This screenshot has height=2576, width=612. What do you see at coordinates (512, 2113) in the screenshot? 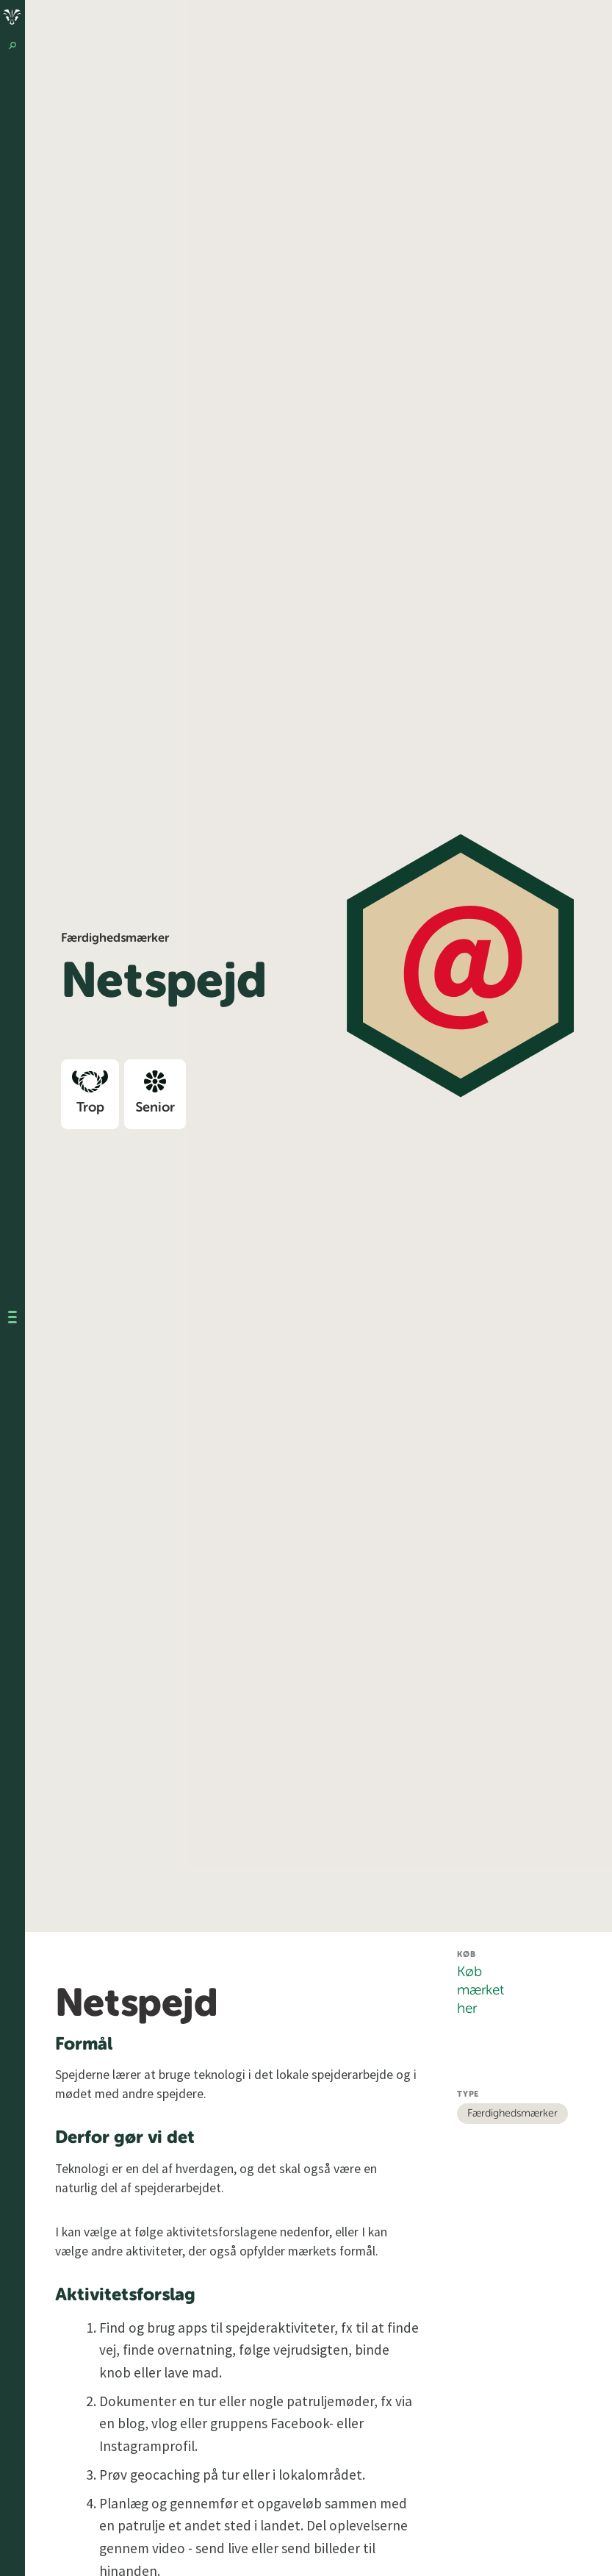
I see `Færdighedsmærker` at bounding box center [512, 2113].